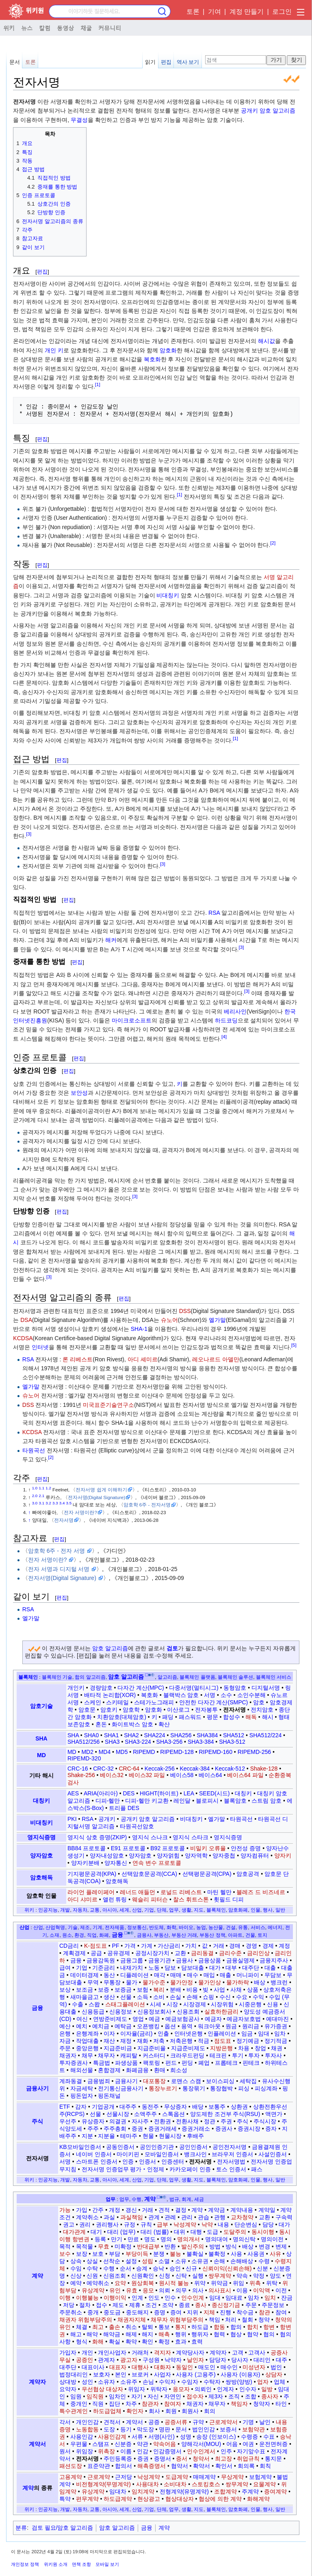  I want to click on 자금, so click(65, 2041).